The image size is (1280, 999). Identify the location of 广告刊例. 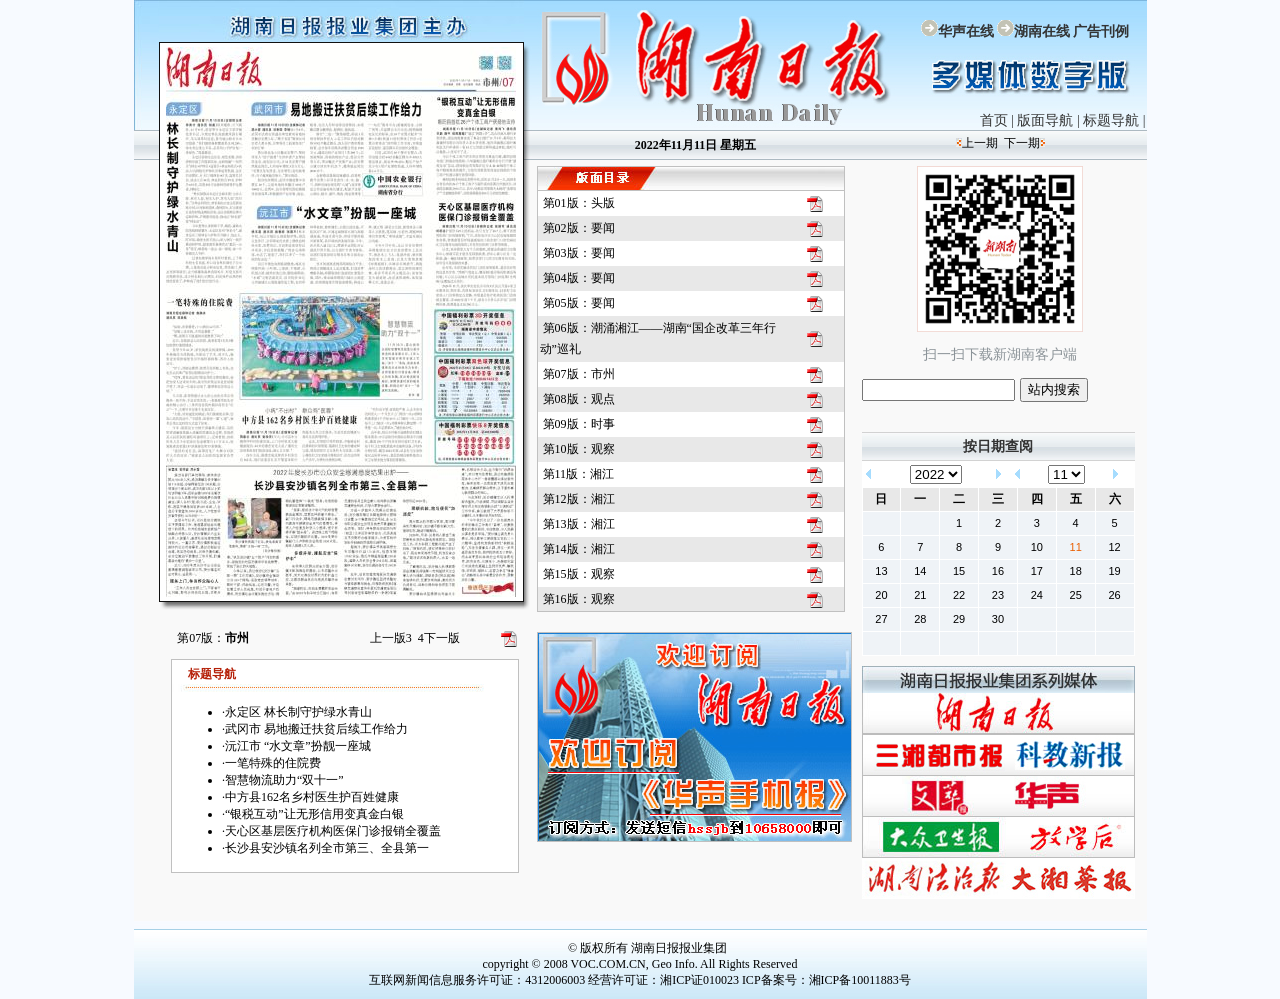
(1101, 31).